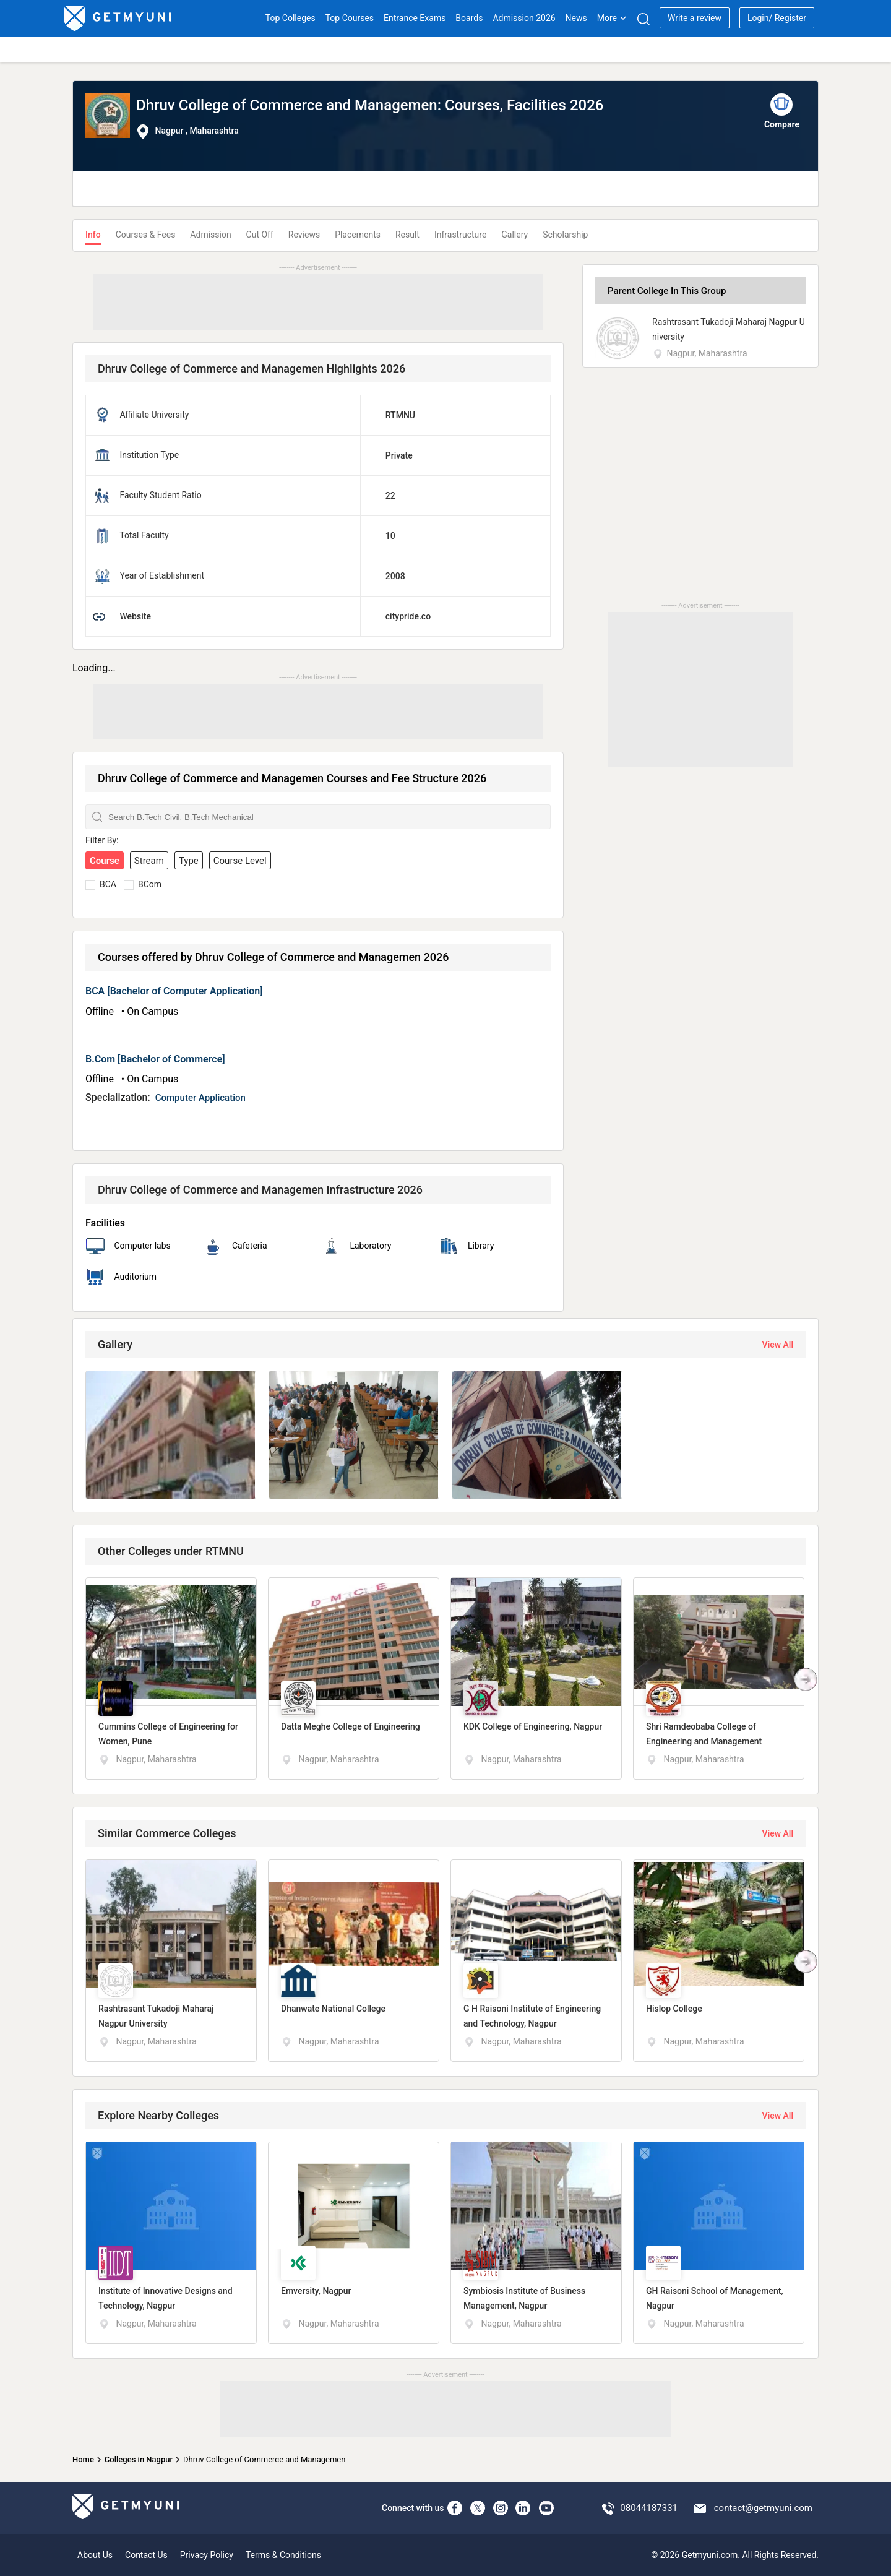 This screenshot has width=891, height=2576. Describe the element at coordinates (349, 18) in the screenshot. I see `Top Courses` at that location.